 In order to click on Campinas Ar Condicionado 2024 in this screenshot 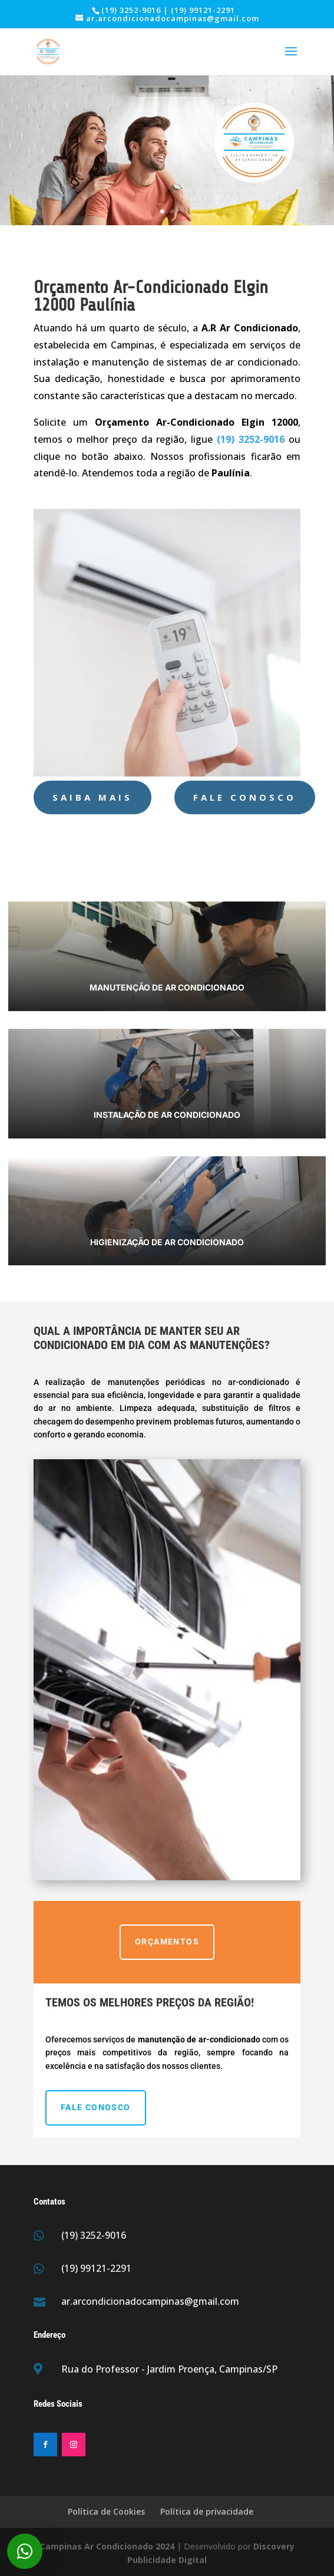, I will do `click(107, 2546)`.